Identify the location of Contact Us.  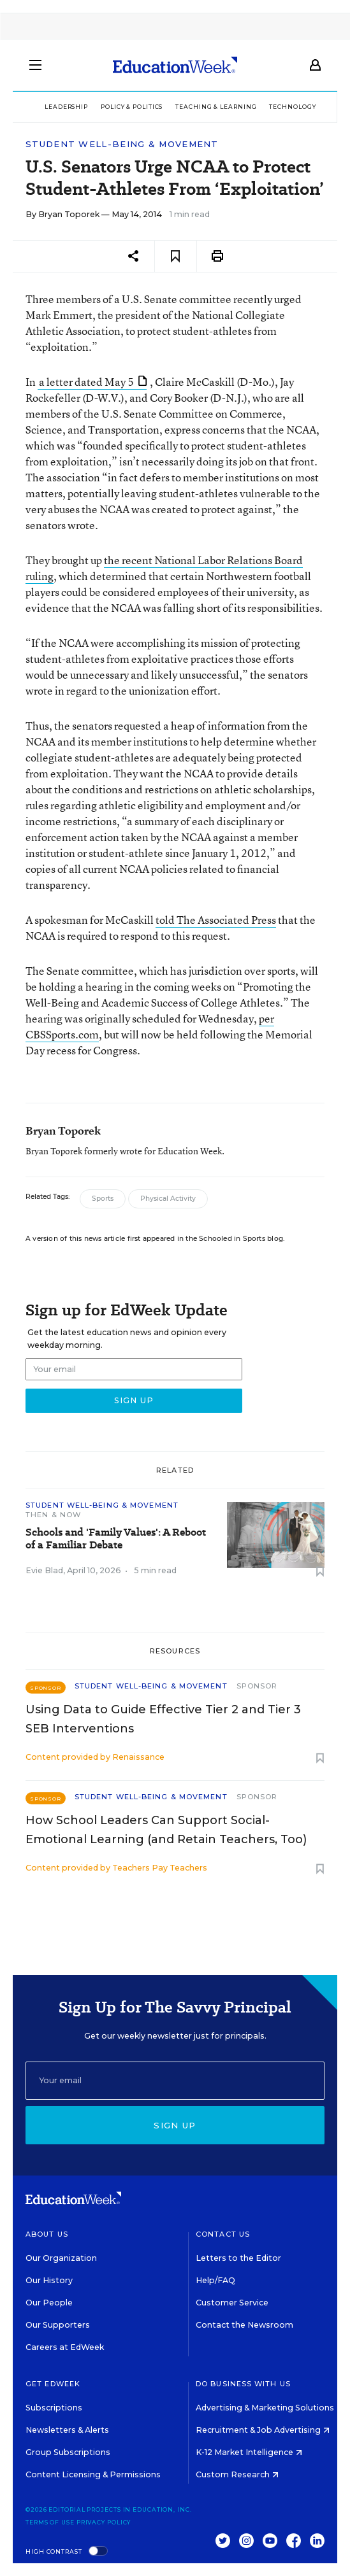
(223, 2234).